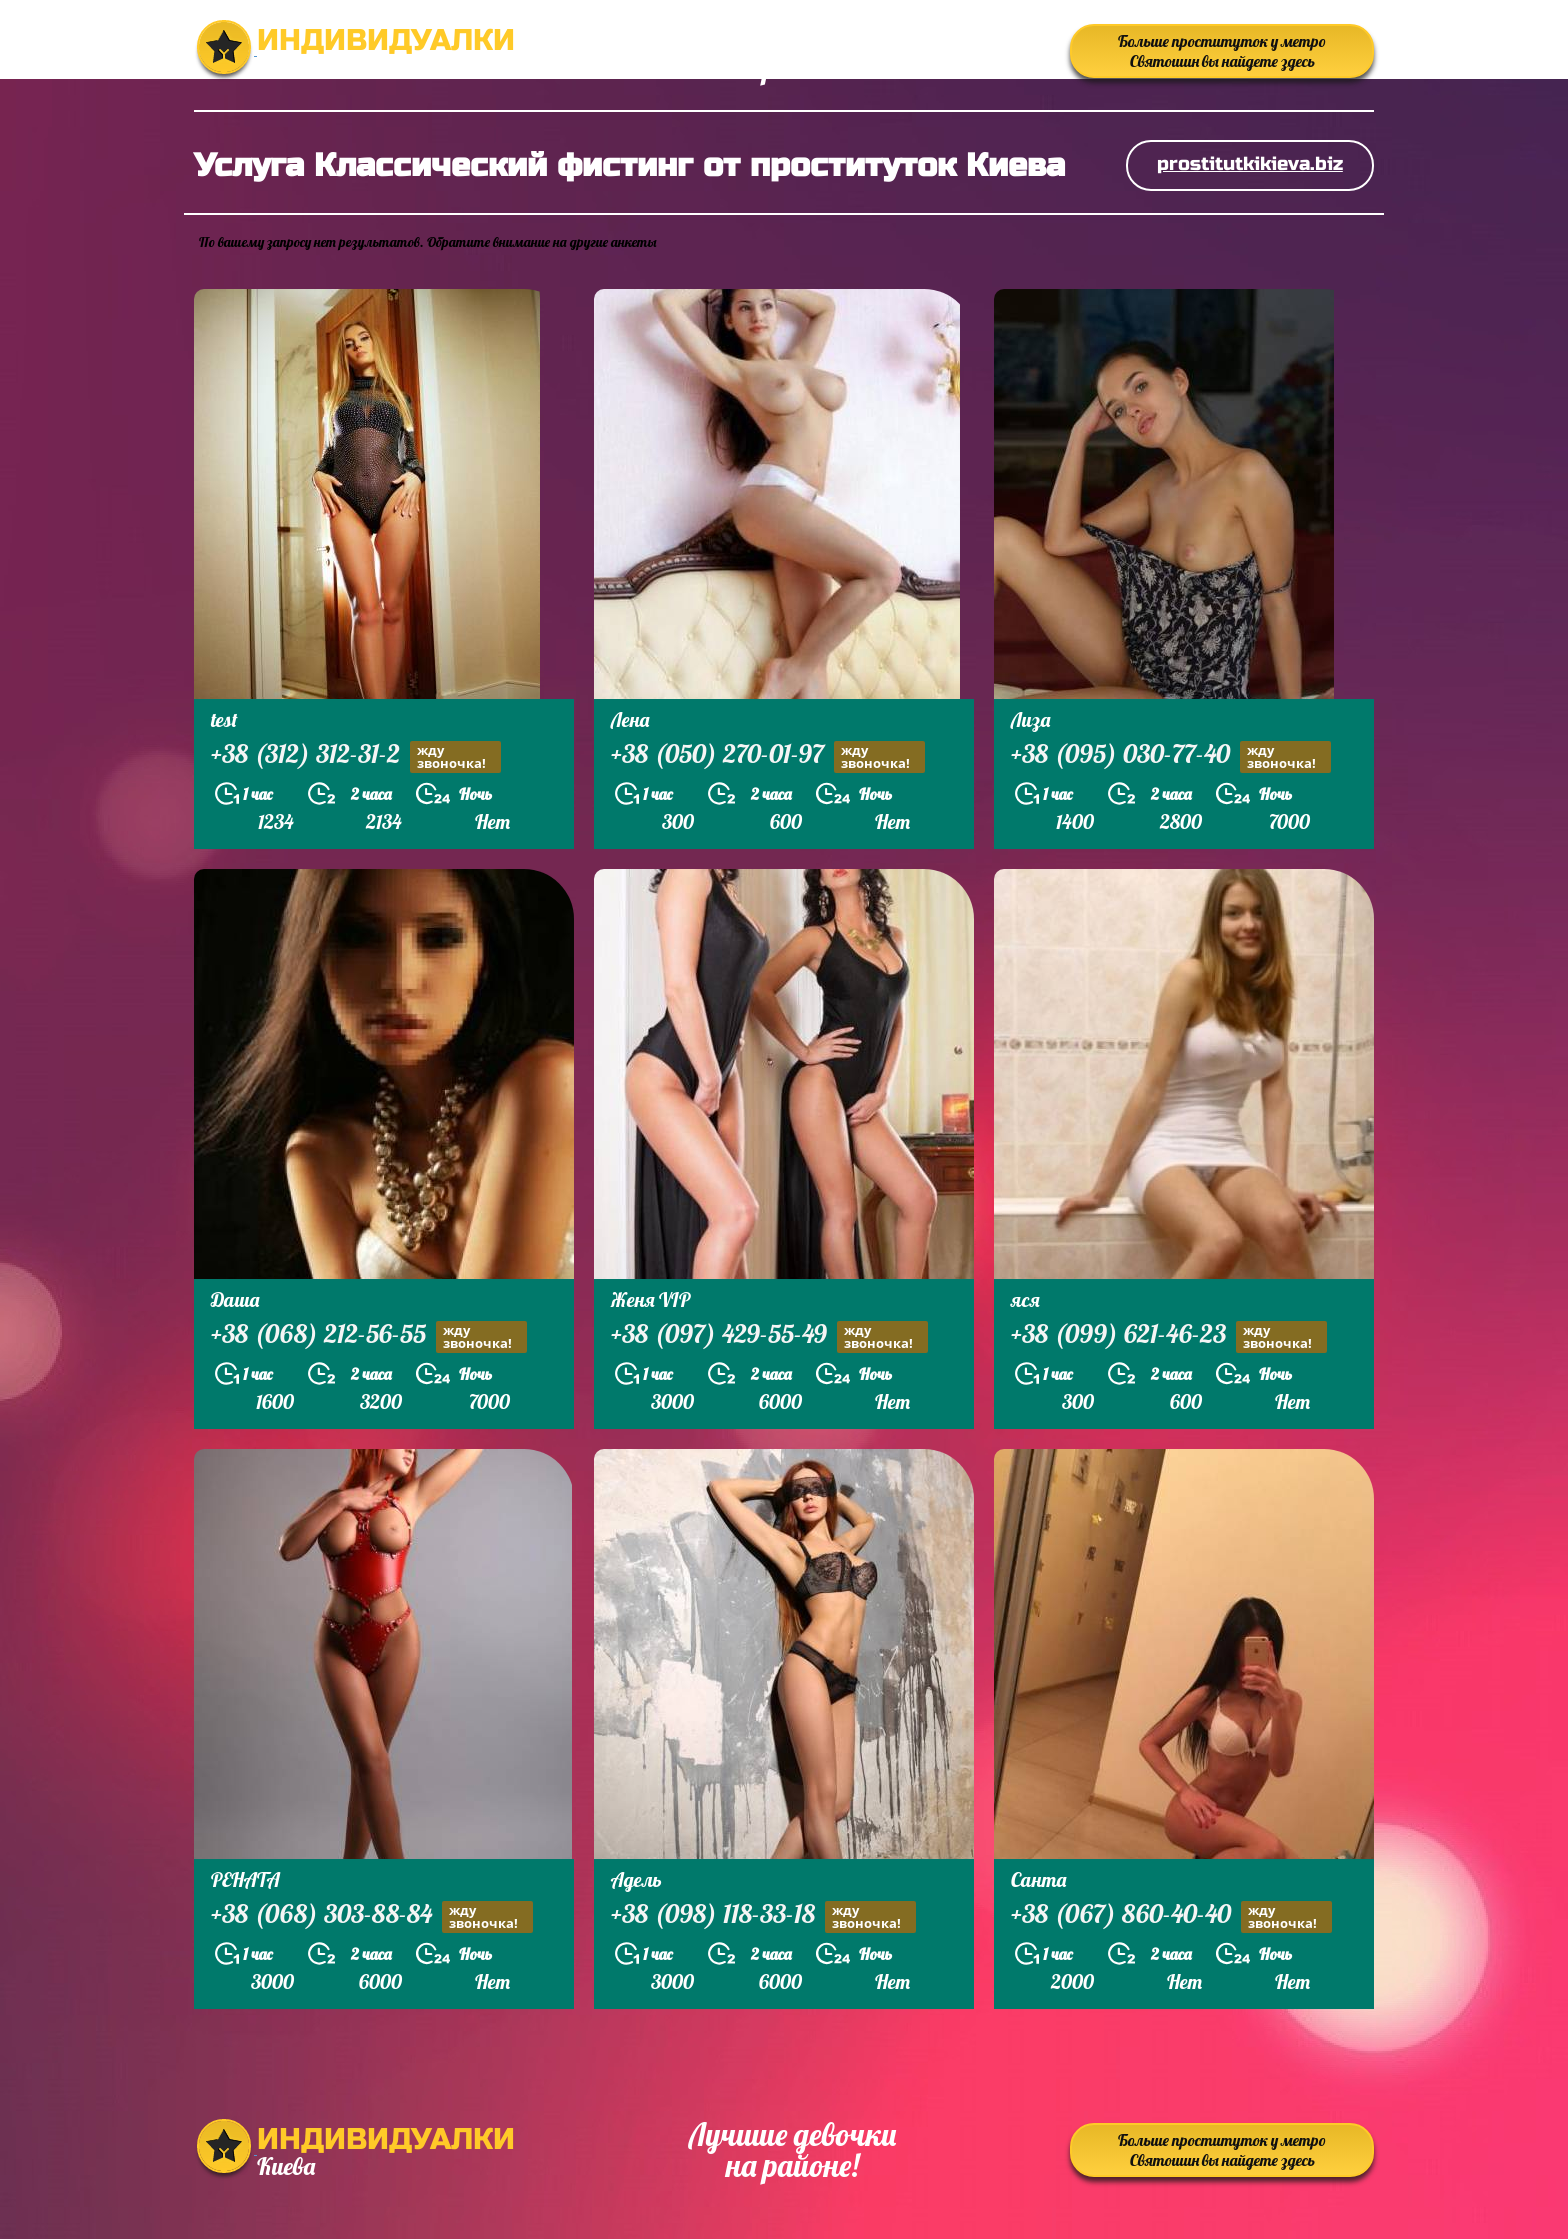 Image resolution: width=1568 pixels, height=2239 pixels. I want to click on +38 (098) 118-33-18, so click(763, 1916).